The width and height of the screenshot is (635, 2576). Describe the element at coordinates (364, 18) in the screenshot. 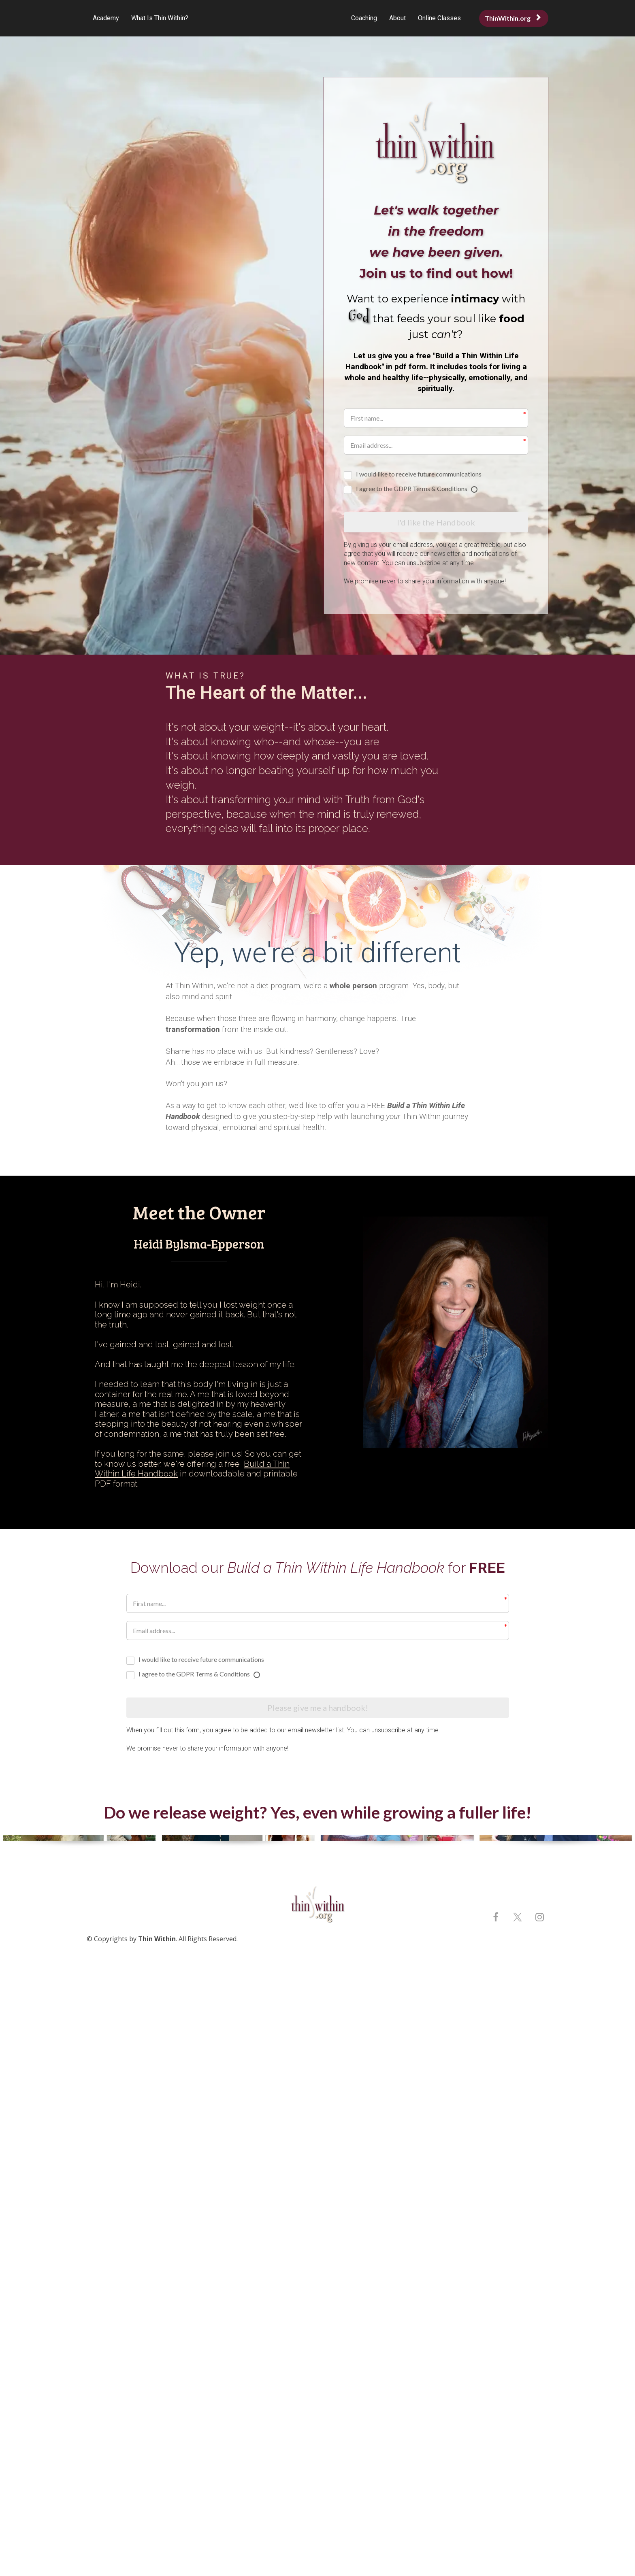

I see `Coaching` at that location.